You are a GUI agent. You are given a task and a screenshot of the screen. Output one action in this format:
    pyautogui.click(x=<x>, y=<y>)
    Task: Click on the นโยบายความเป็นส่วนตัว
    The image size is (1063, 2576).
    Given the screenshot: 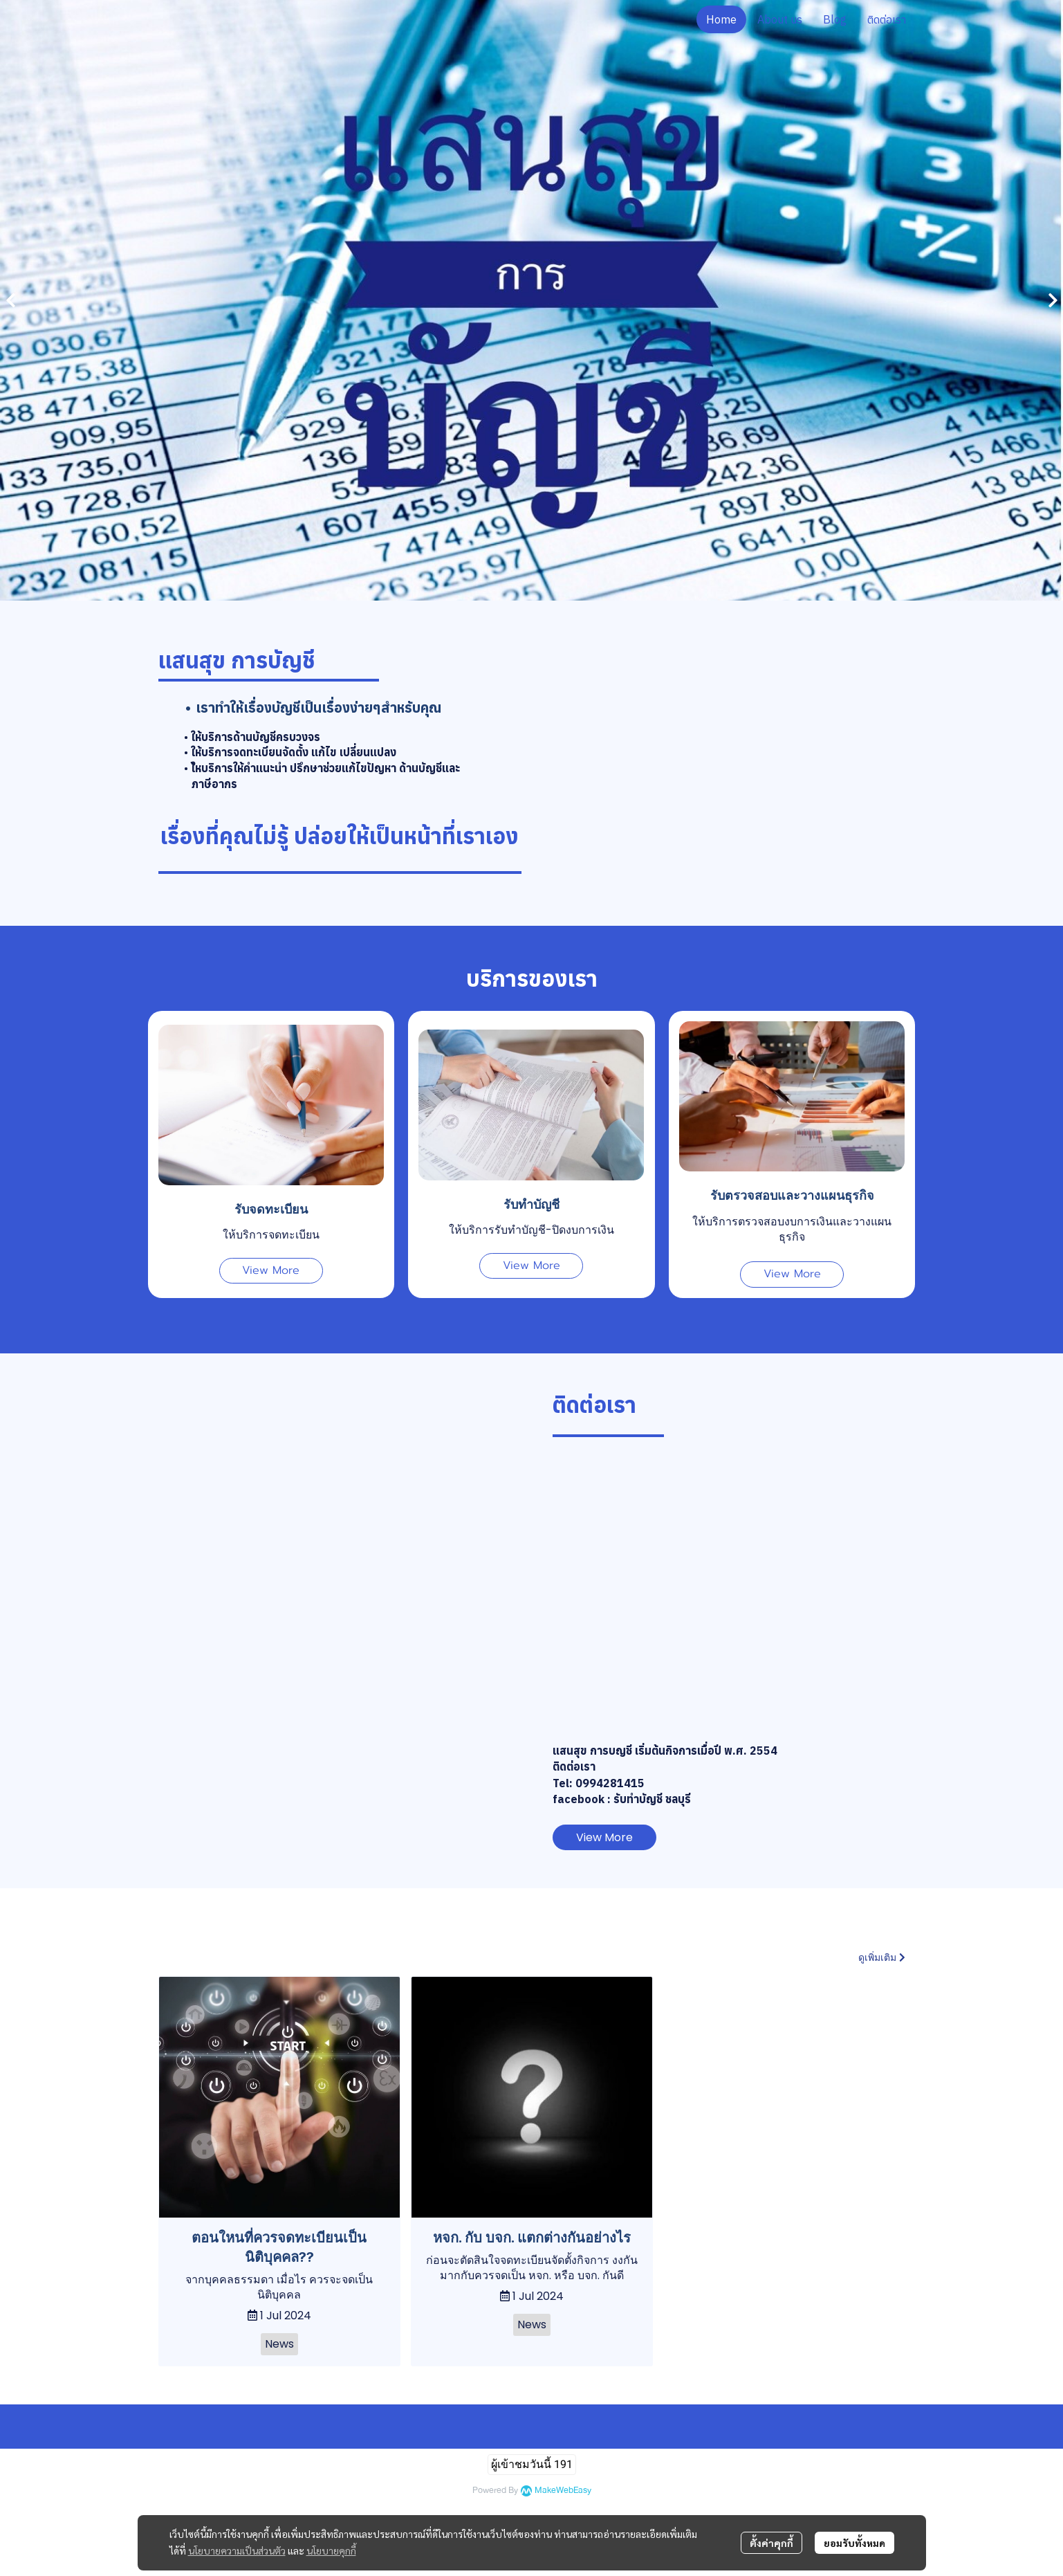 What is the action you would take?
    pyautogui.click(x=237, y=2550)
    